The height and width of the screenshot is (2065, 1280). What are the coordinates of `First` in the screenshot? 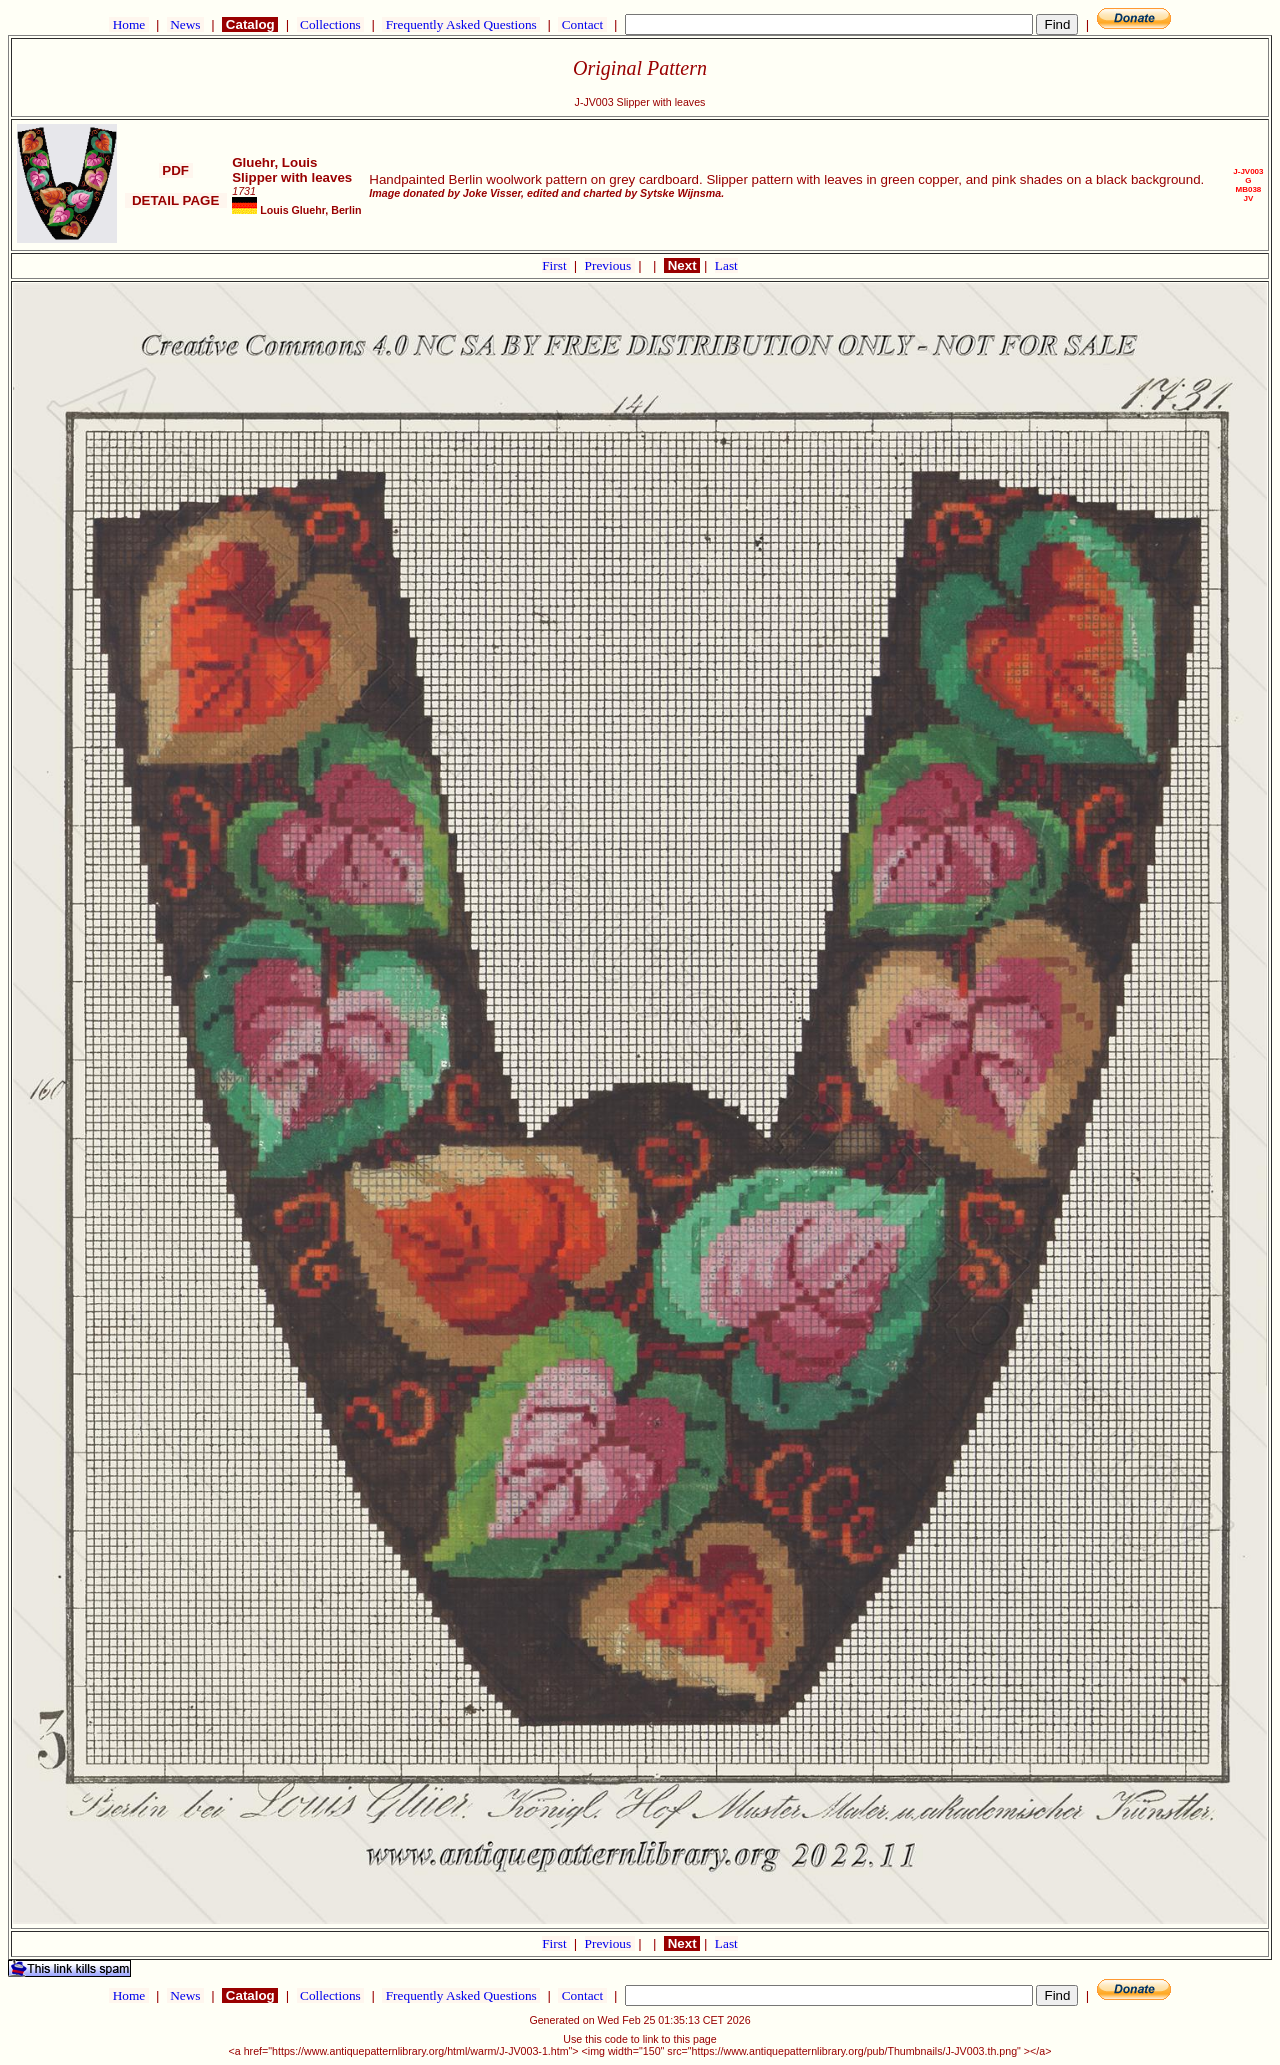 It's located at (556, 265).